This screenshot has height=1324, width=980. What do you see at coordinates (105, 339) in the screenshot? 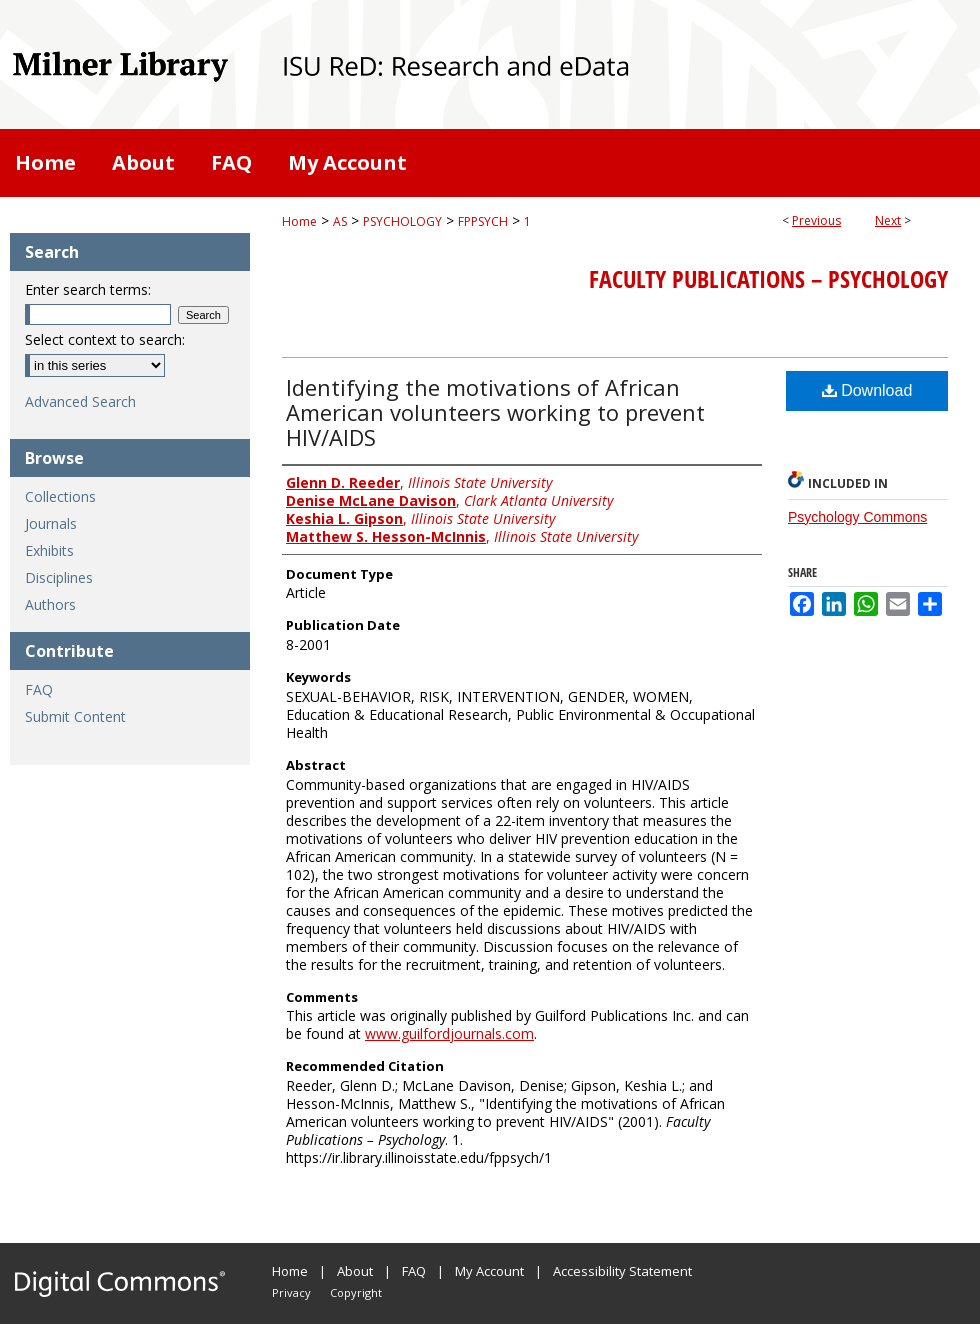
I see `Select context to search:` at bounding box center [105, 339].